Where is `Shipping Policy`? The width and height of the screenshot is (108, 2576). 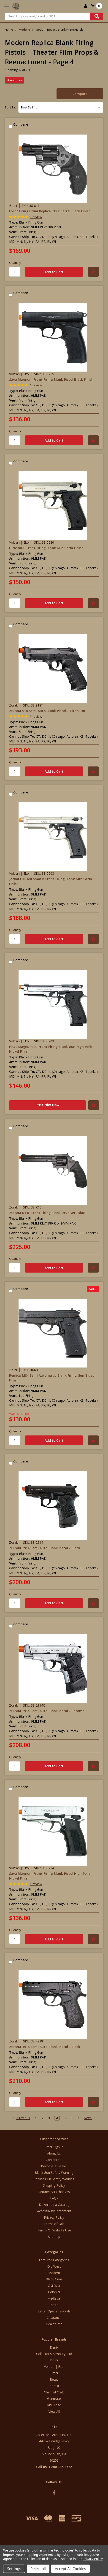
Shipping Policy is located at coordinates (54, 2185).